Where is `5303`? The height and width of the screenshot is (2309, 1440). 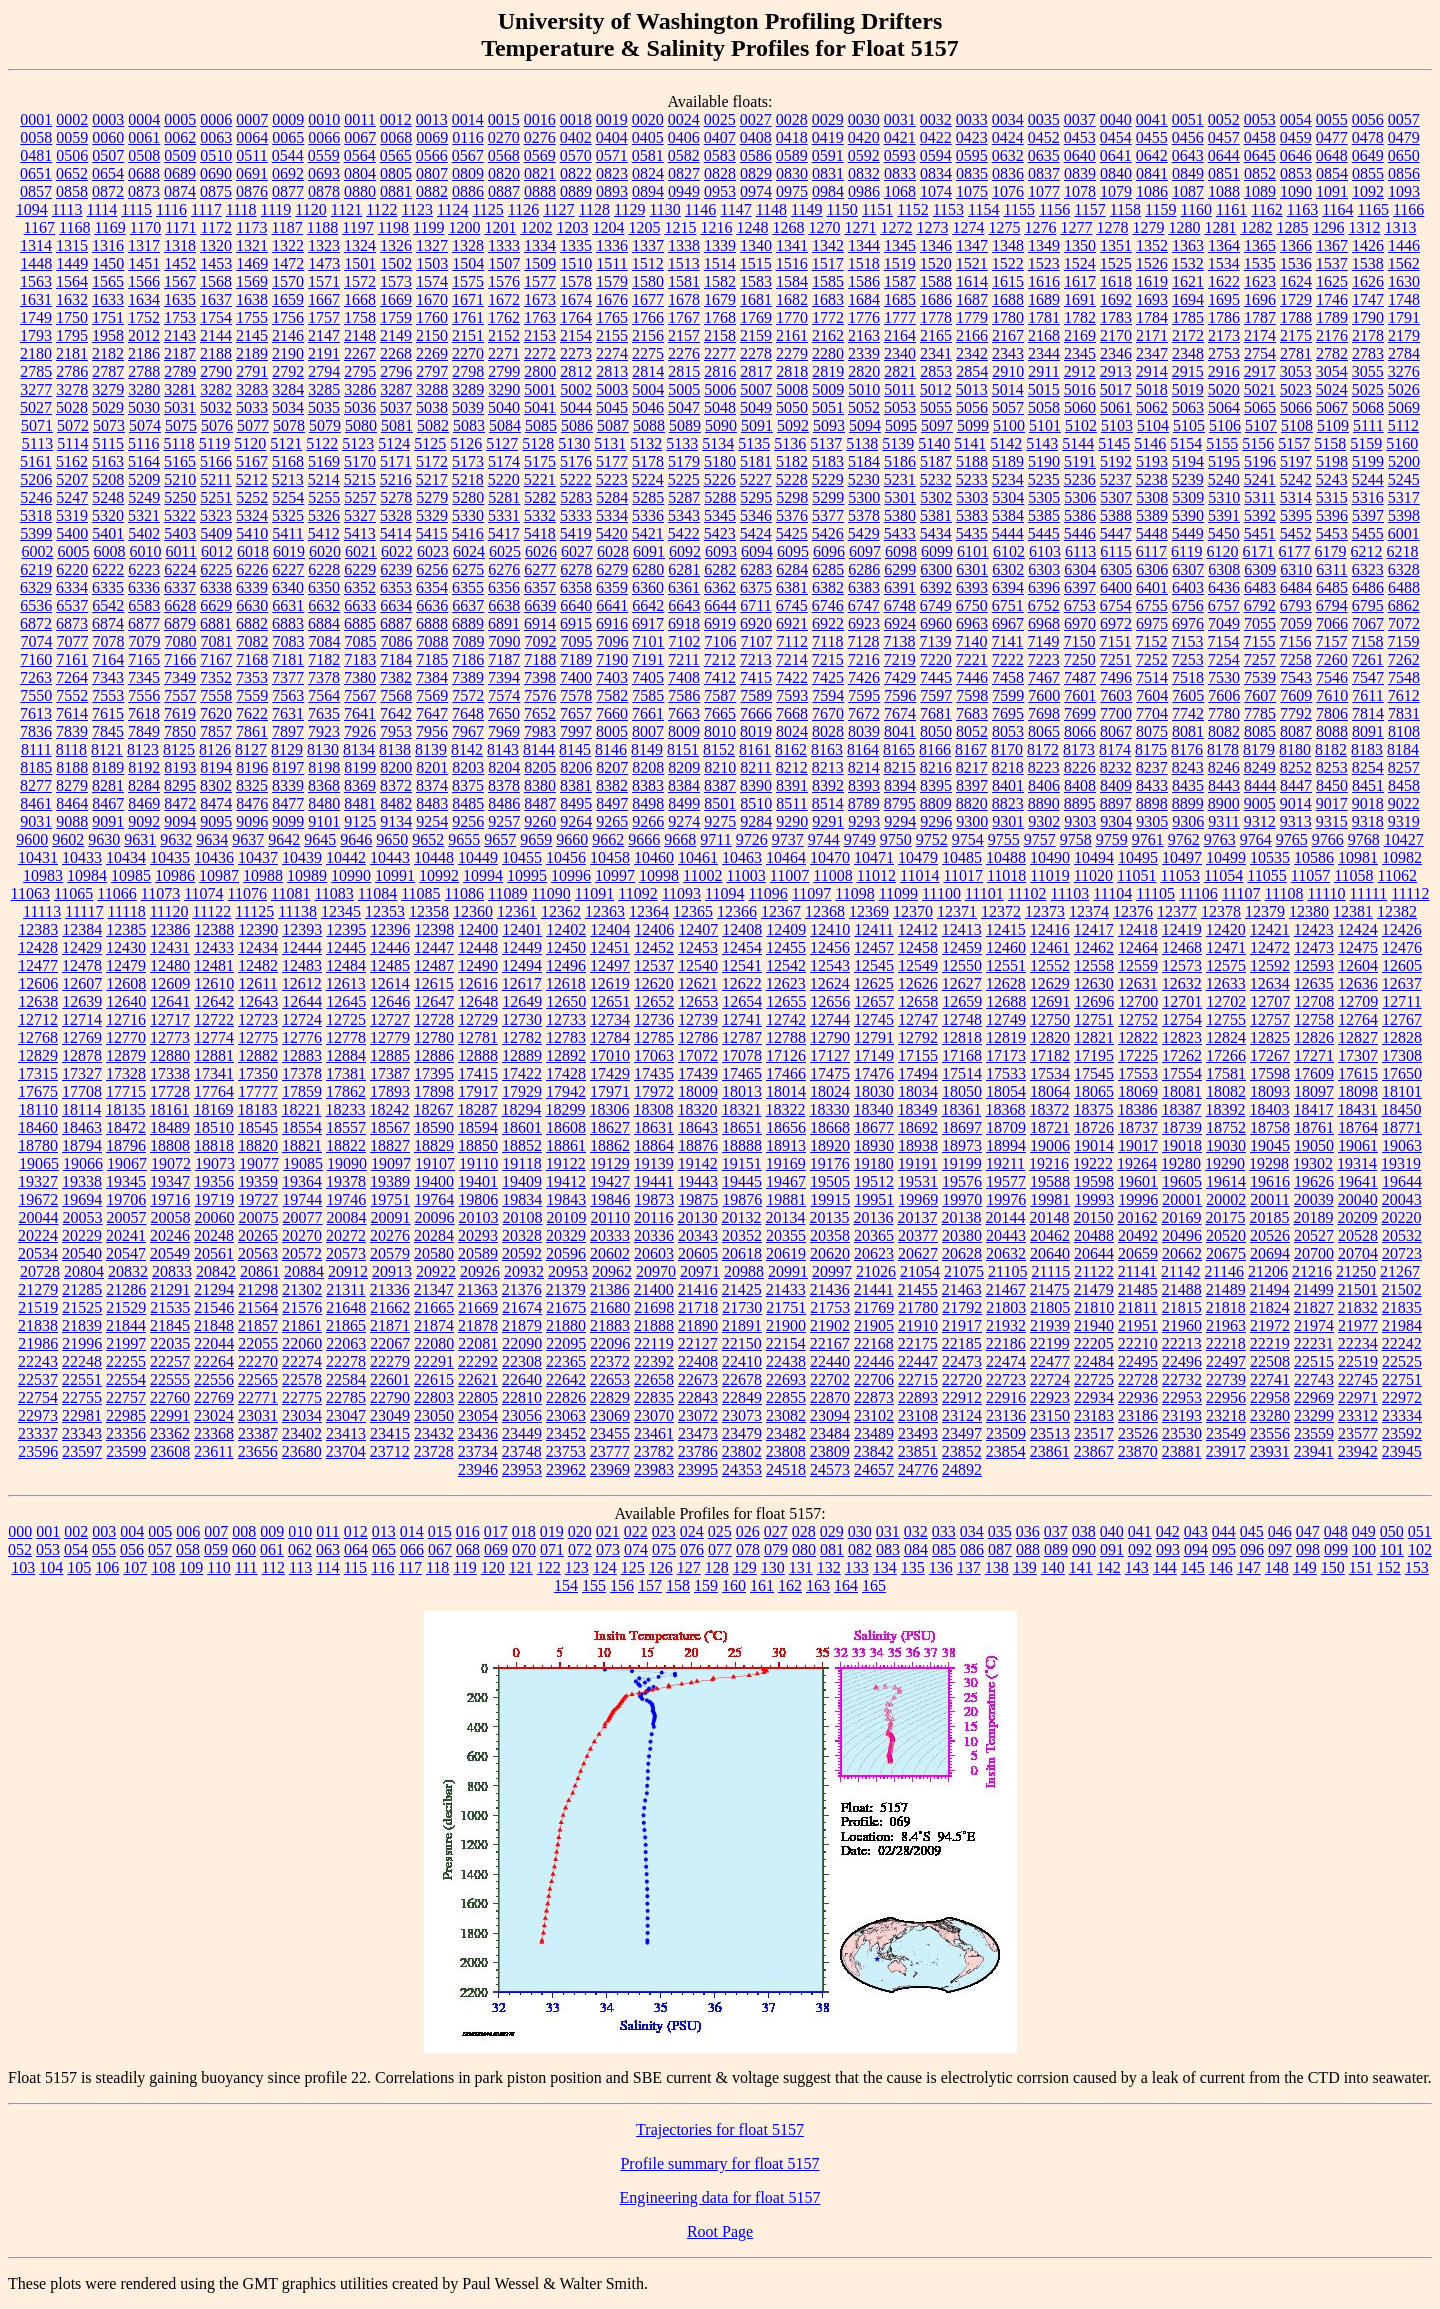 5303 is located at coordinates (972, 497).